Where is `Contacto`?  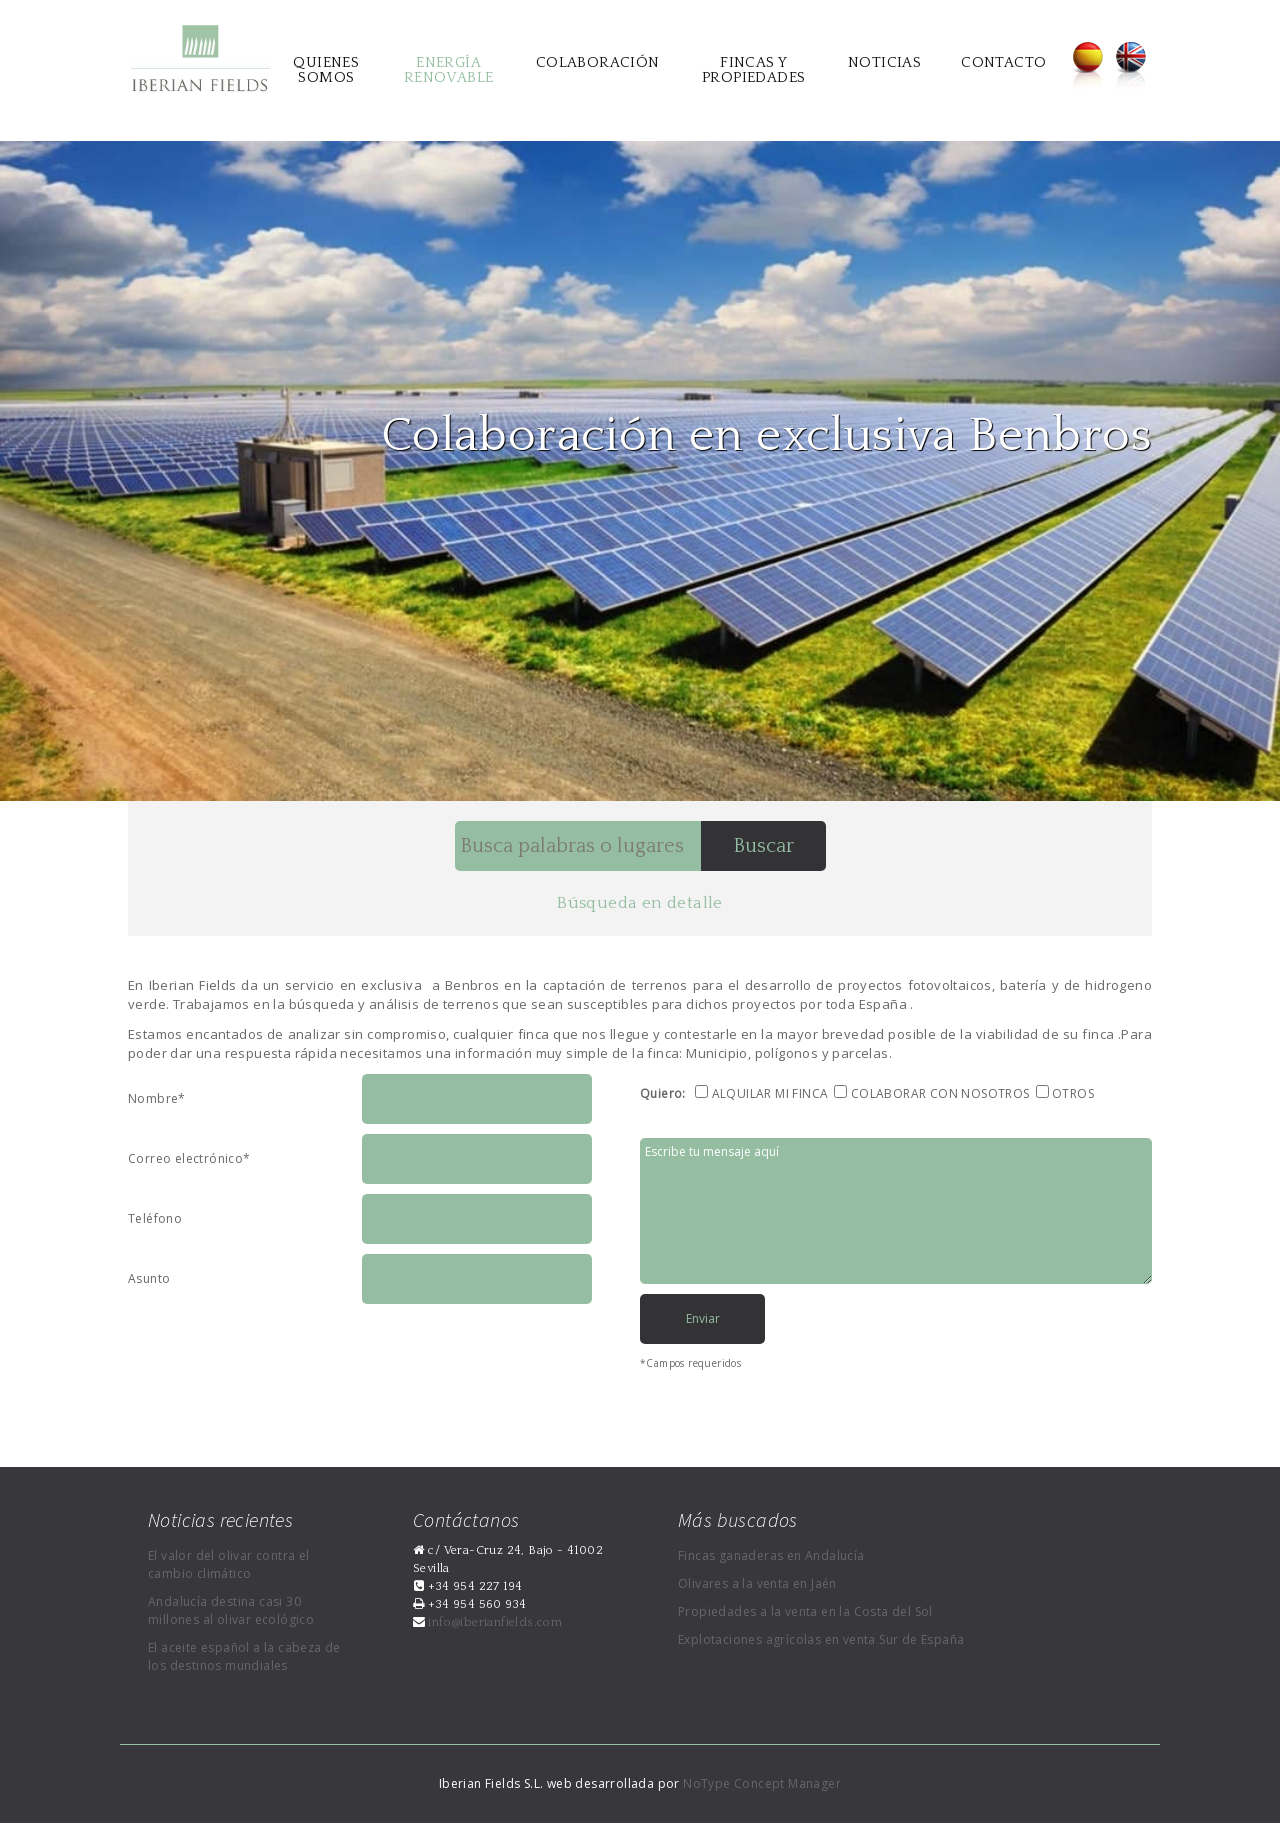 Contacto is located at coordinates (1003, 62).